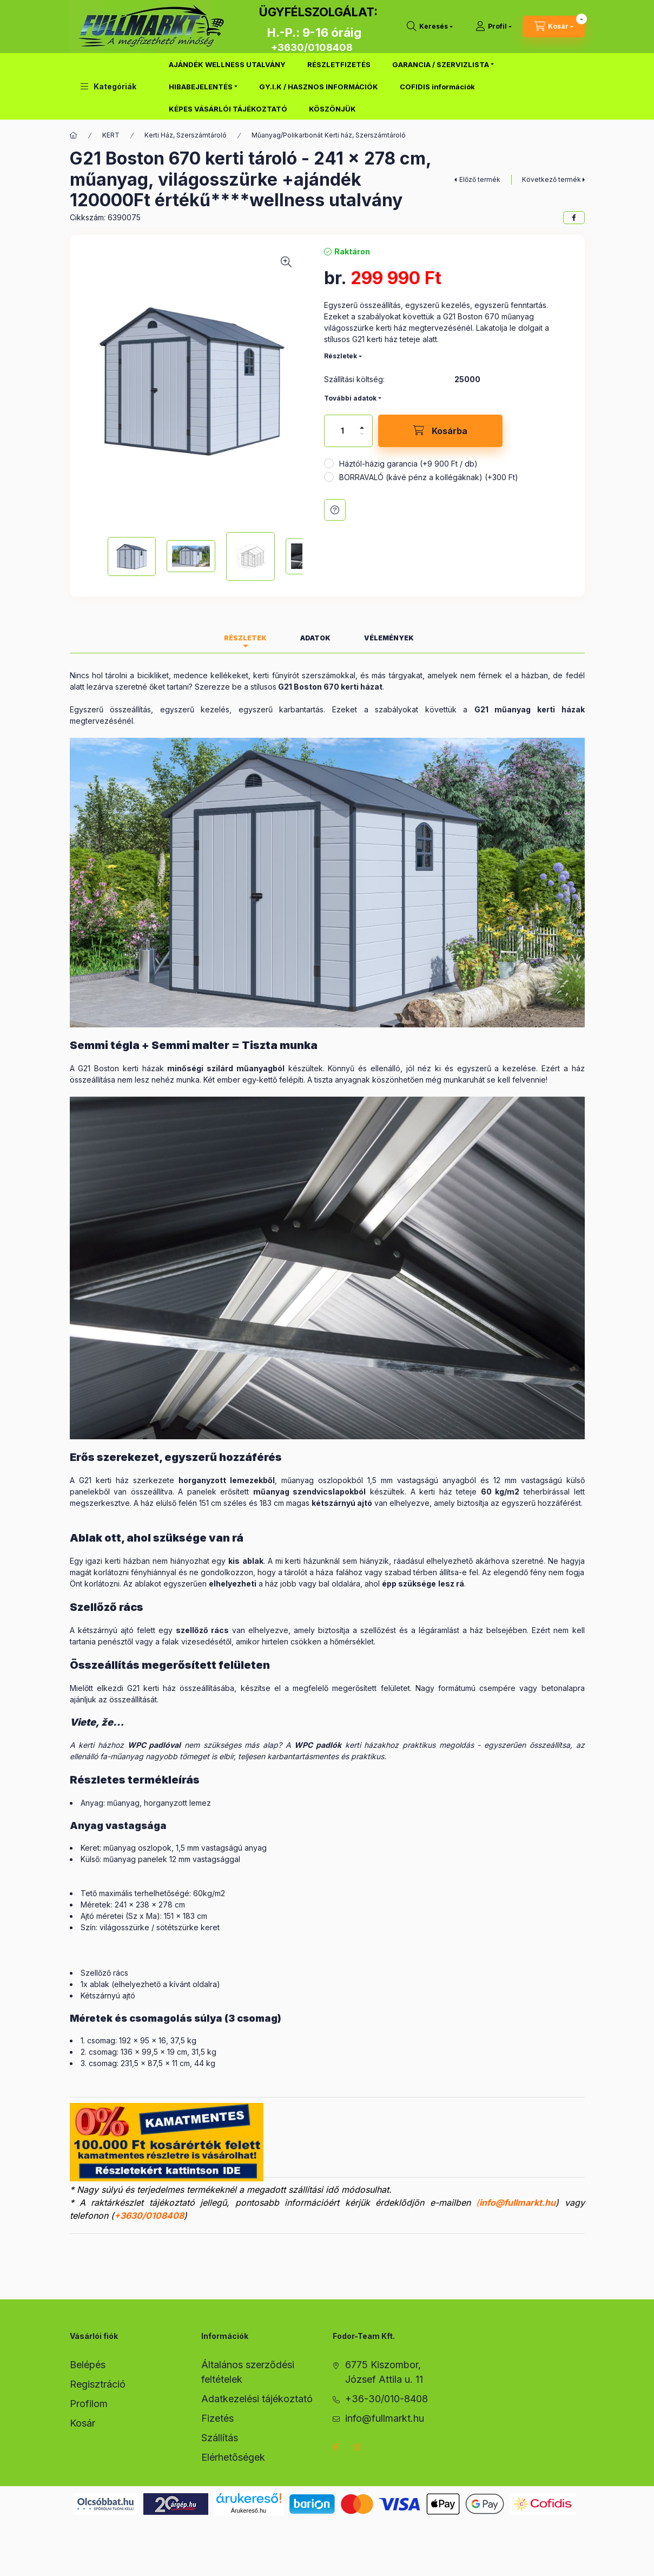 Image resolution: width=654 pixels, height=2576 pixels. I want to click on [search button], so click(429, 26).